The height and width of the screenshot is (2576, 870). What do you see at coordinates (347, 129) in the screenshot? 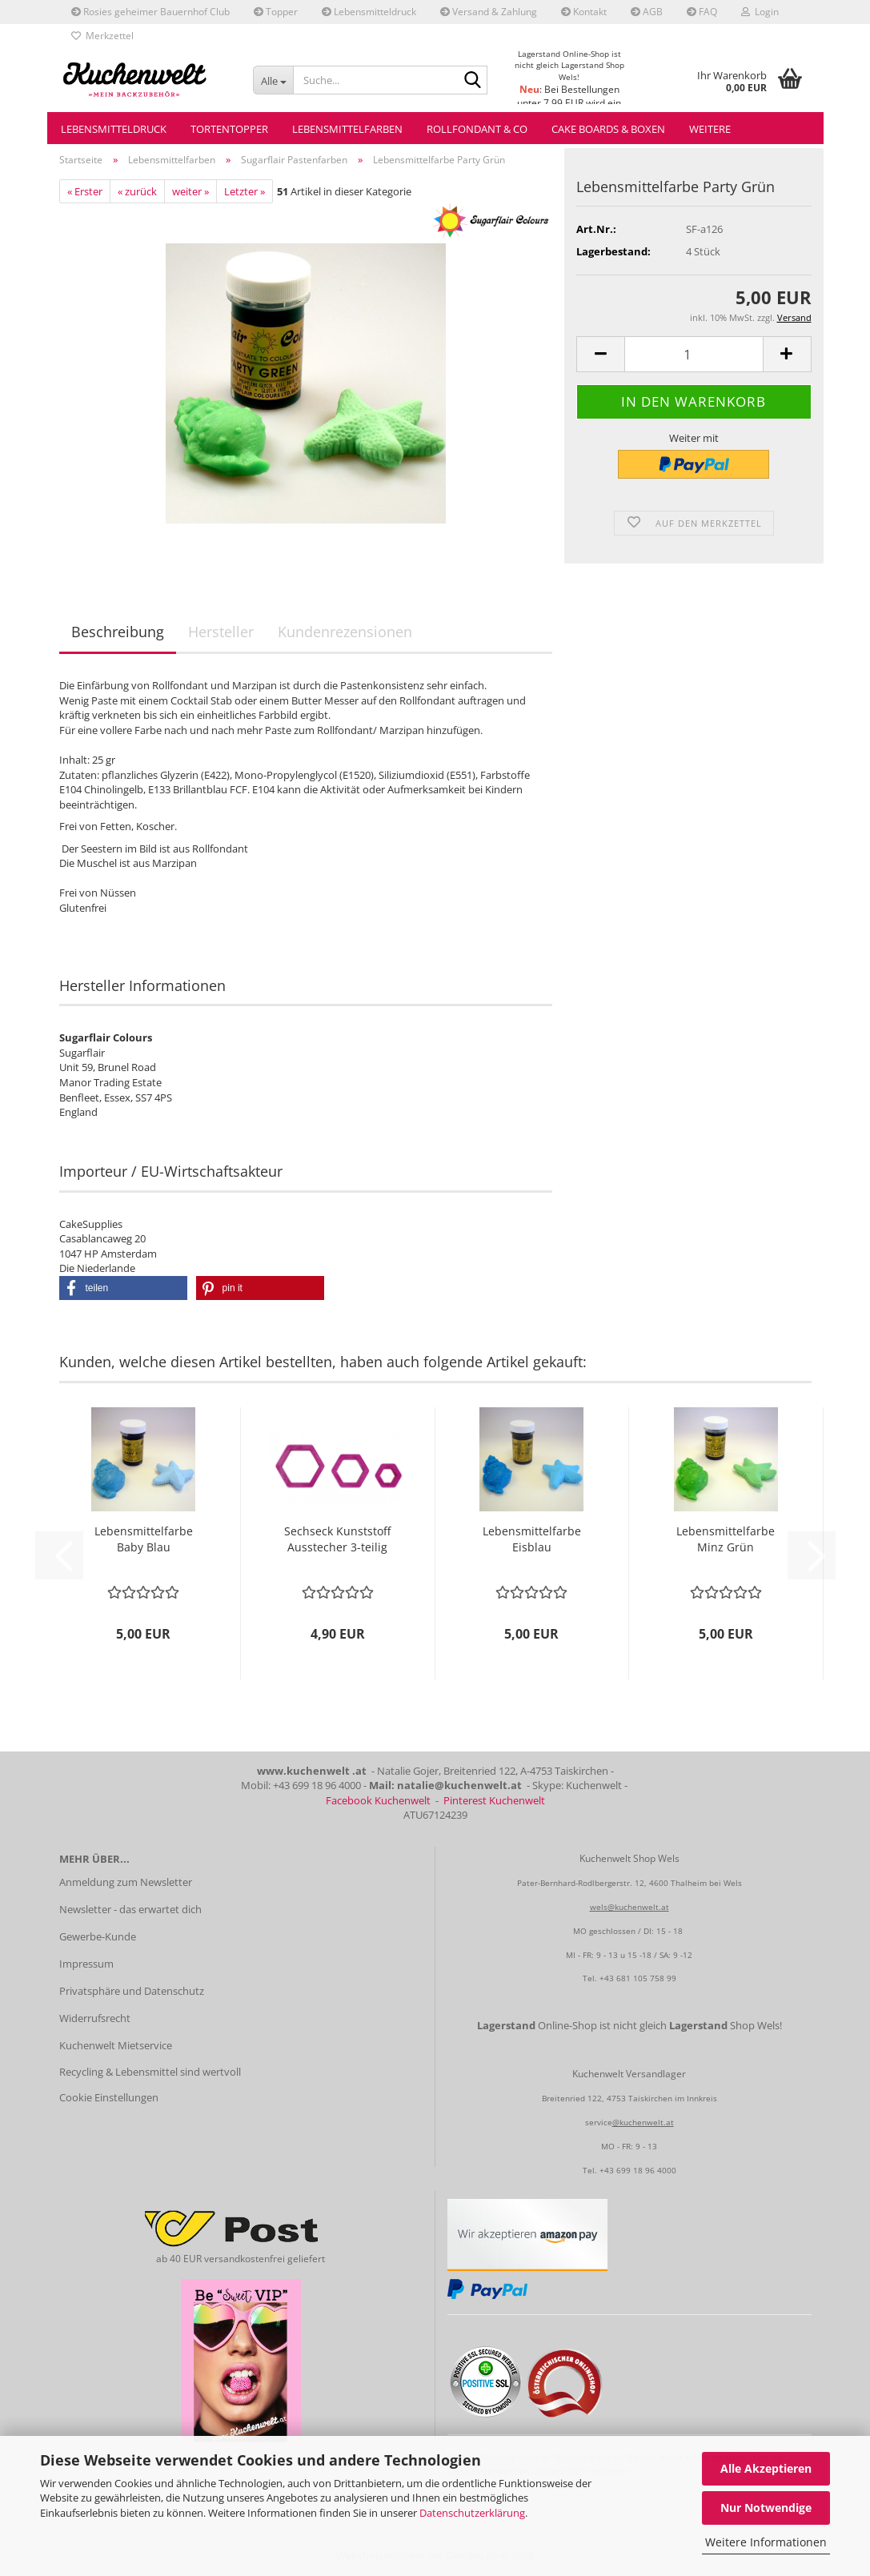
I see `Lebensmittelfarben` at bounding box center [347, 129].